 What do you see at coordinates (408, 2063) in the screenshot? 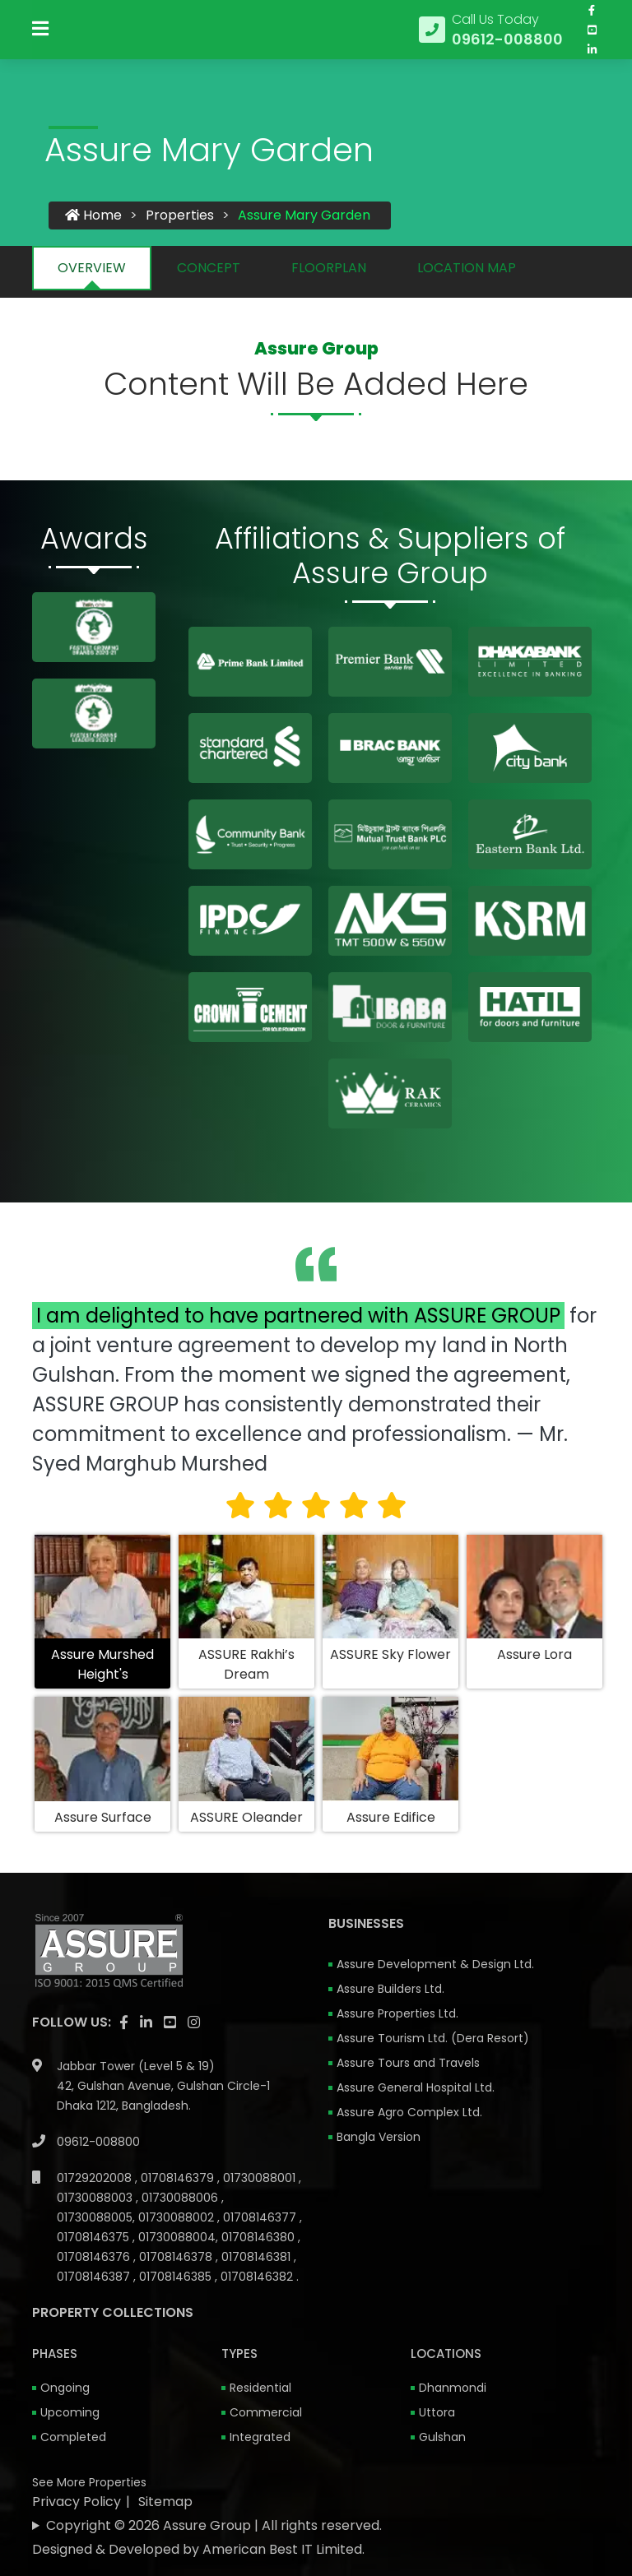
I see `Assure Tours and Travels` at bounding box center [408, 2063].